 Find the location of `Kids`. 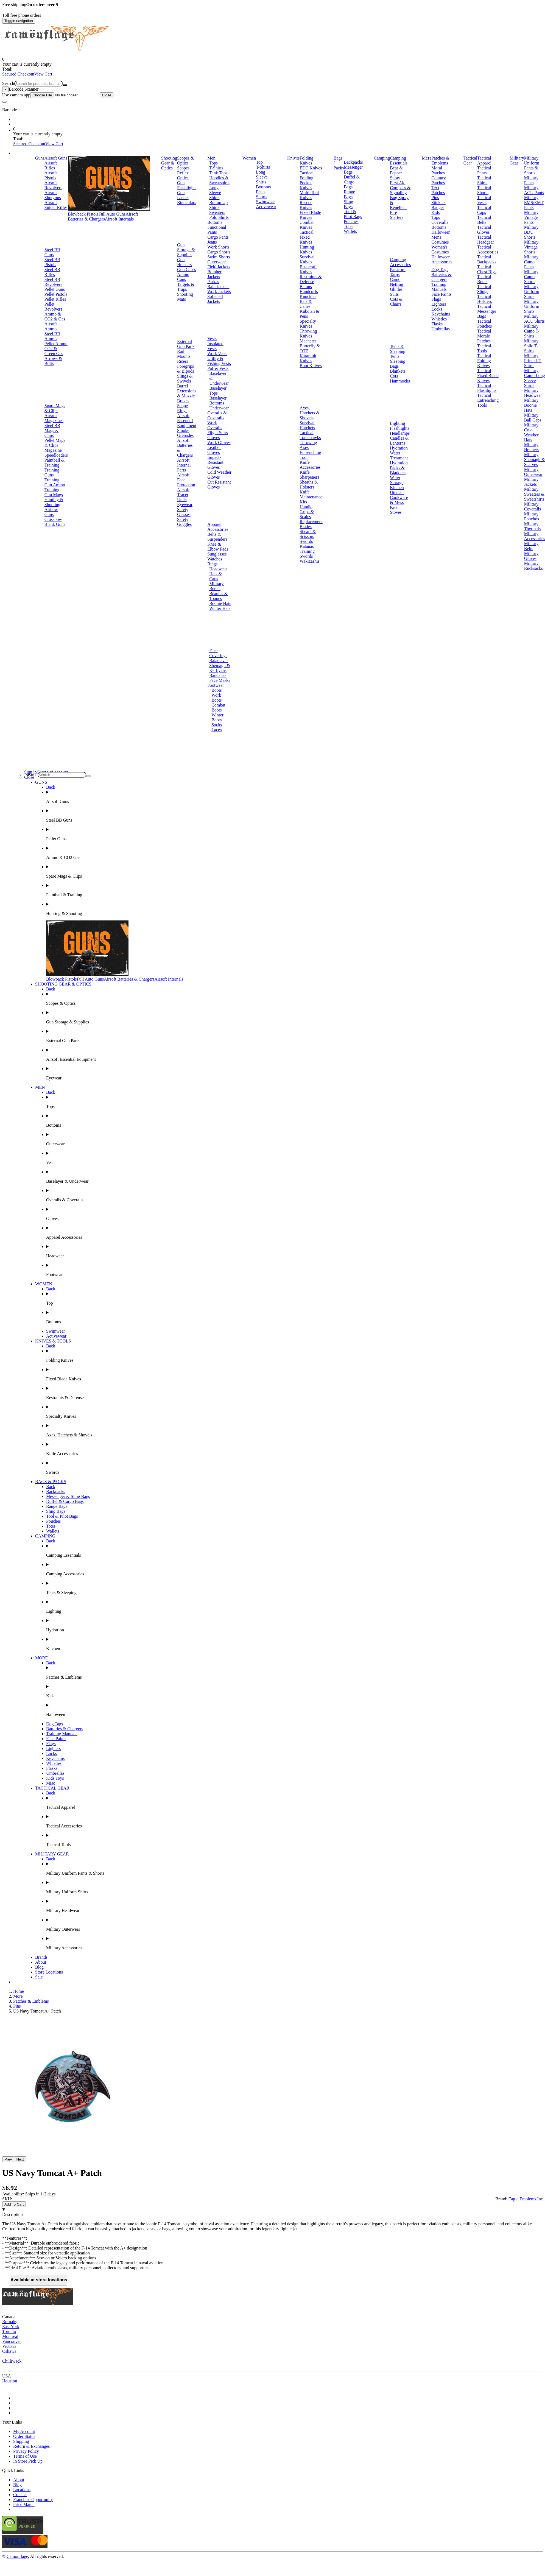

Kids is located at coordinates (435, 212).